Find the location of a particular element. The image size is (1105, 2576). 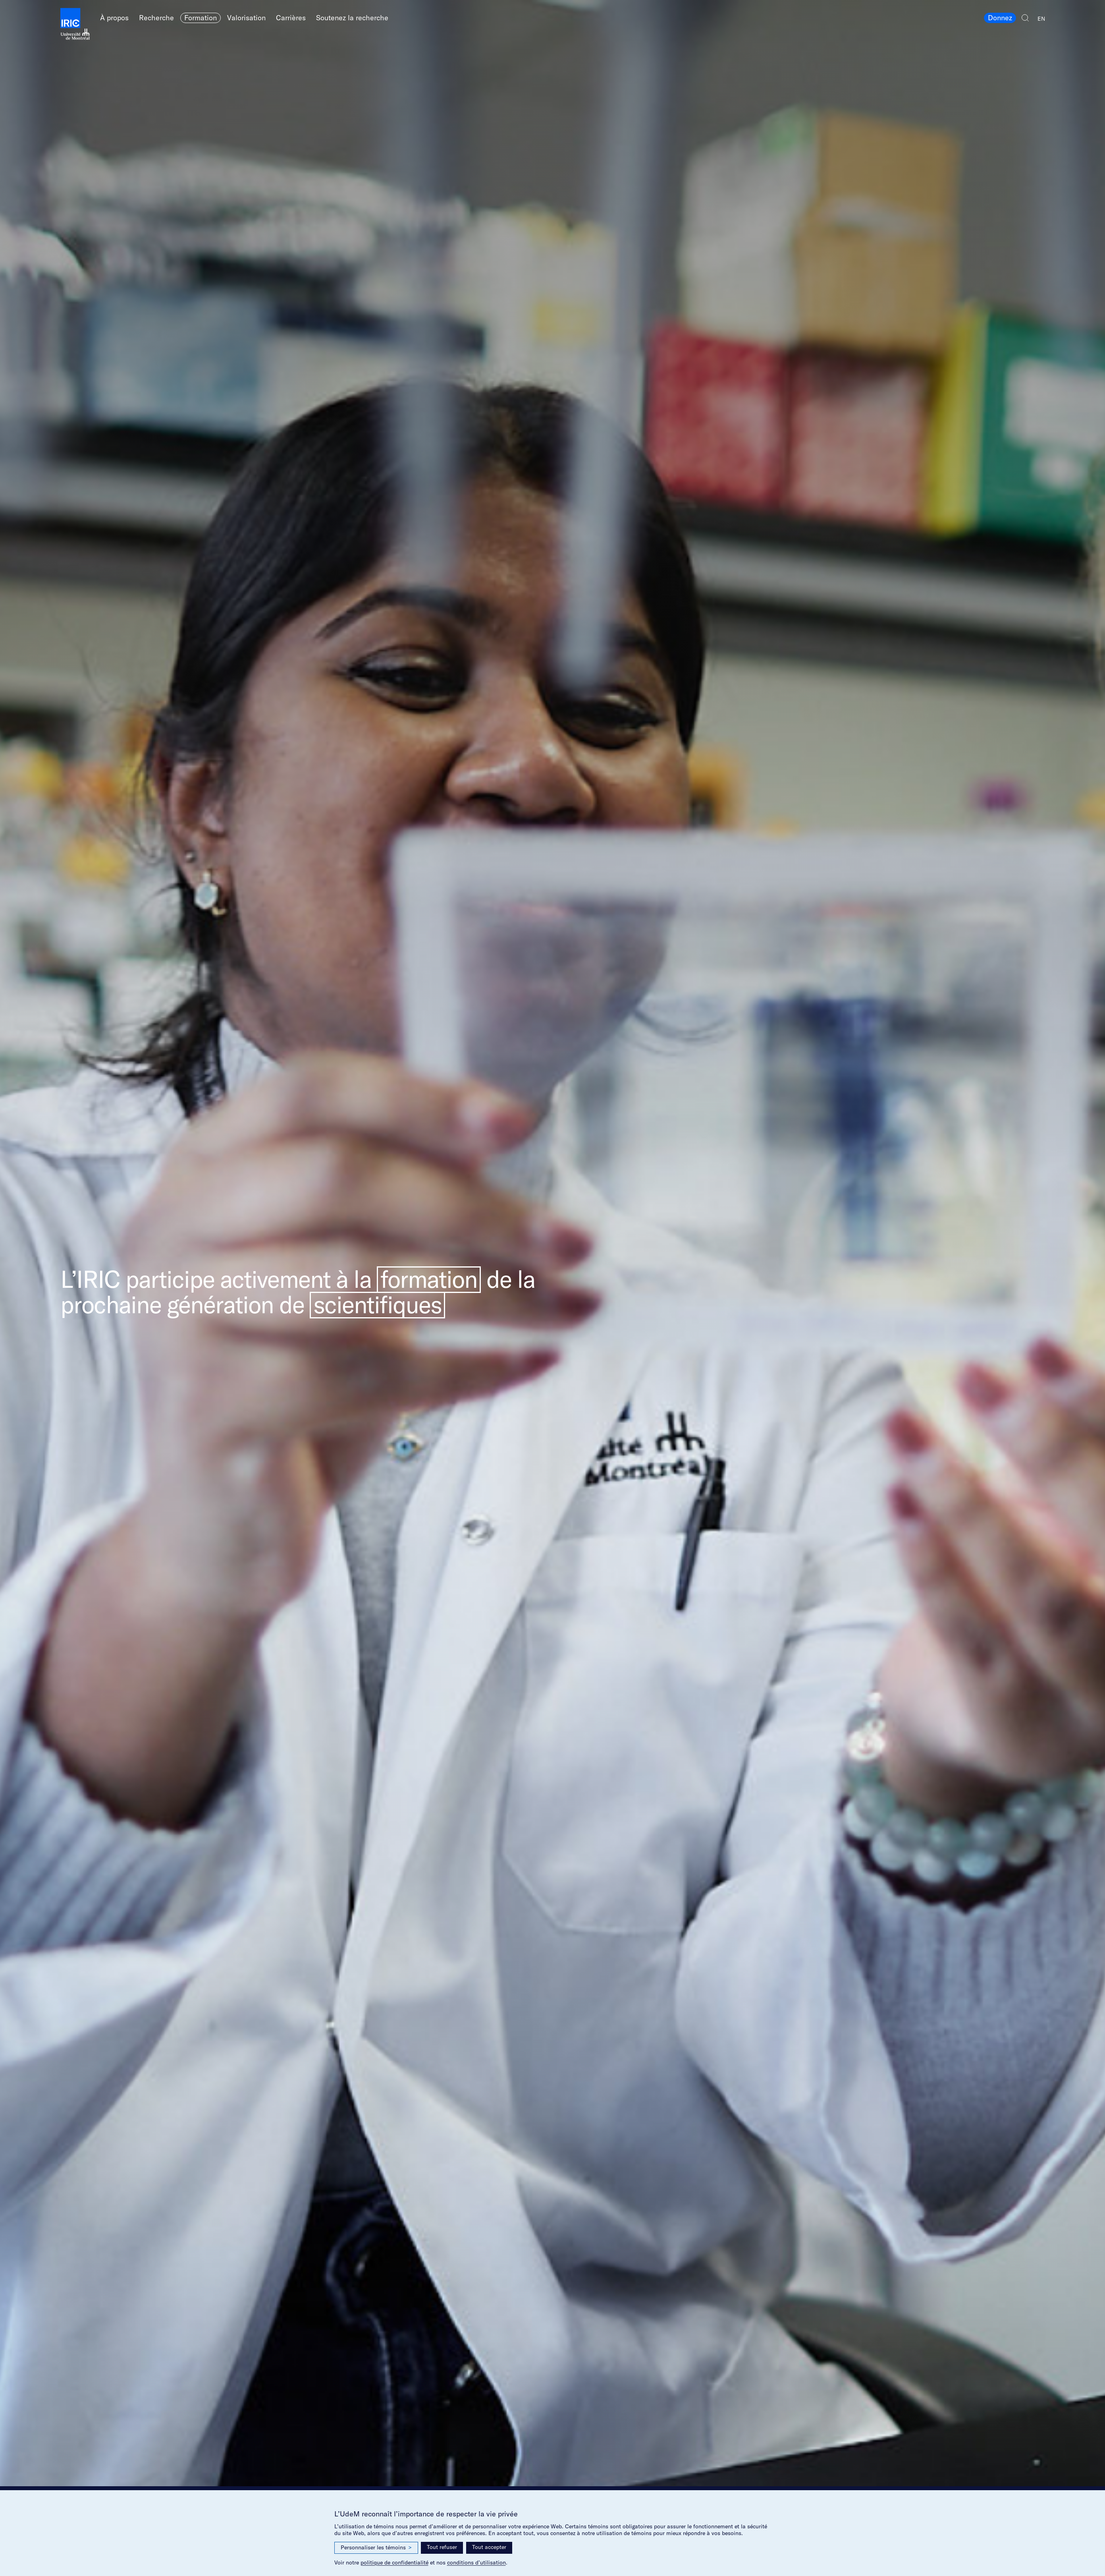

Donnez is located at coordinates (1000, 17).